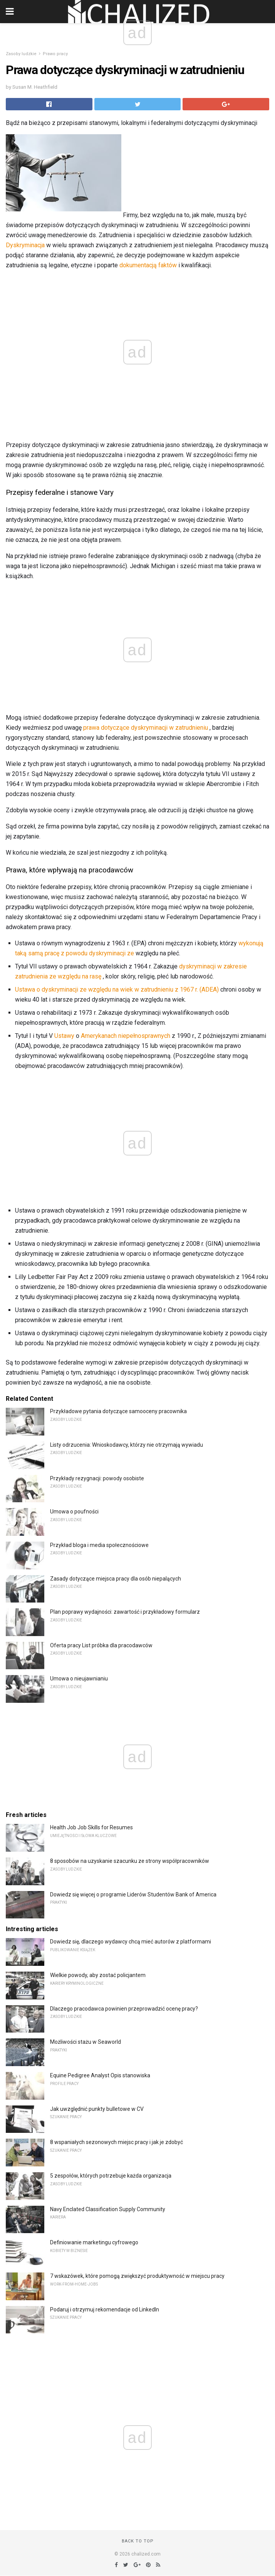 The width and height of the screenshot is (275, 2576). What do you see at coordinates (94, 2242) in the screenshot?
I see `Definiowanie marketingu cyfrowego` at bounding box center [94, 2242].